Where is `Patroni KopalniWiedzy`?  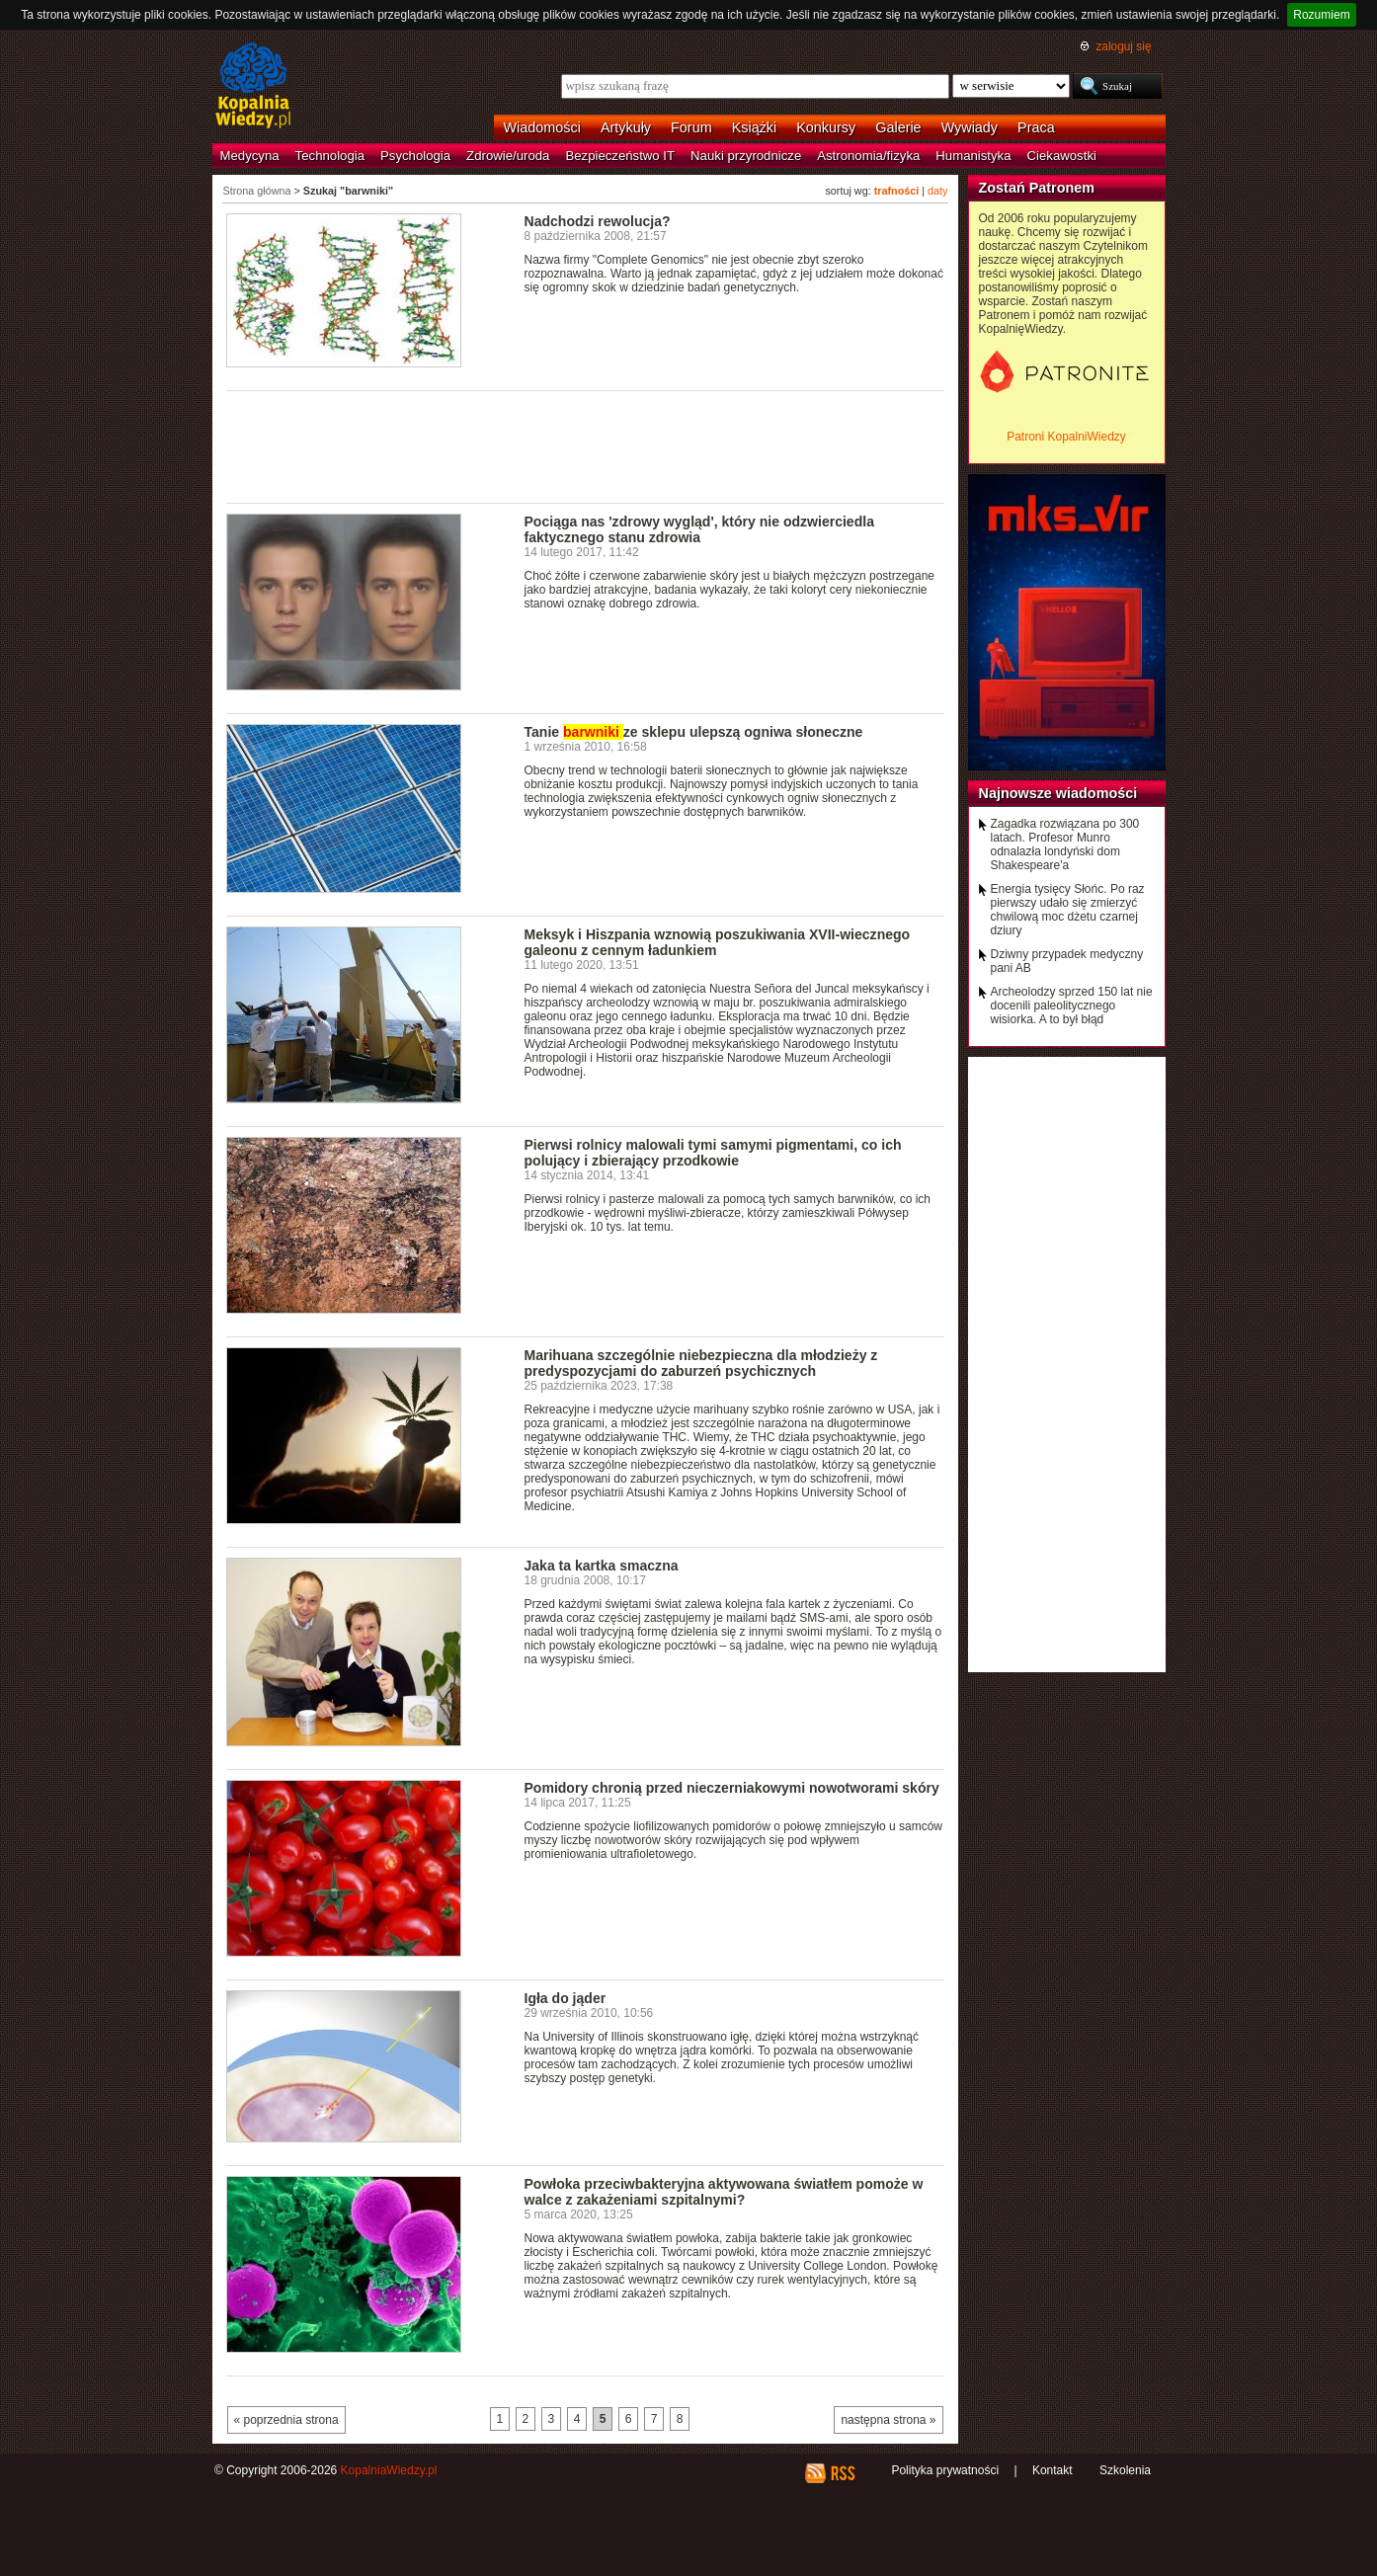 Patroni KopalniWiedzy is located at coordinates (1066, 436).